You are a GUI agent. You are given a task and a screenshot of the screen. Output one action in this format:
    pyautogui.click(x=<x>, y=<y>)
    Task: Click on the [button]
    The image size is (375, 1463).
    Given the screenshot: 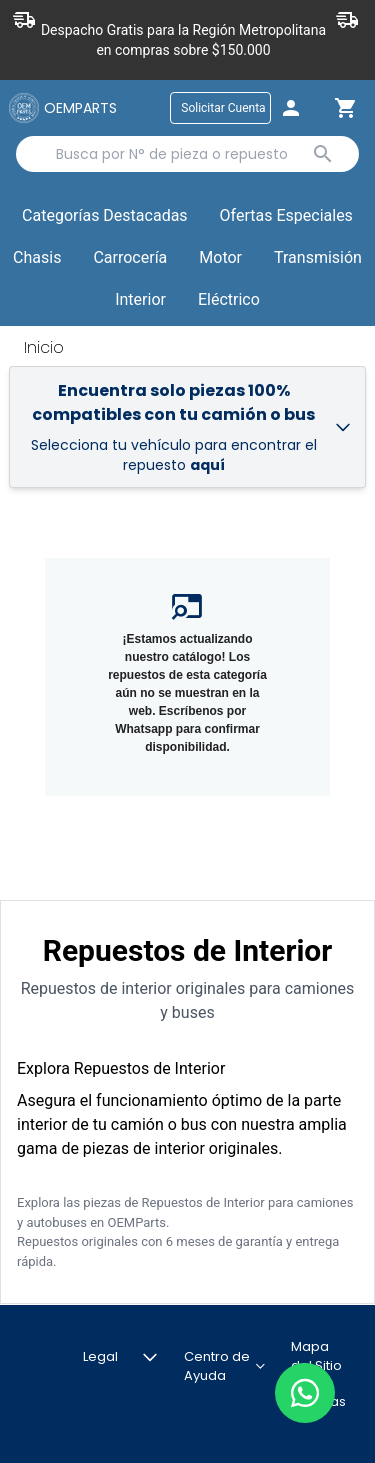 What is the action you would take?
    pyautogui.click(x=286, y=217)
    